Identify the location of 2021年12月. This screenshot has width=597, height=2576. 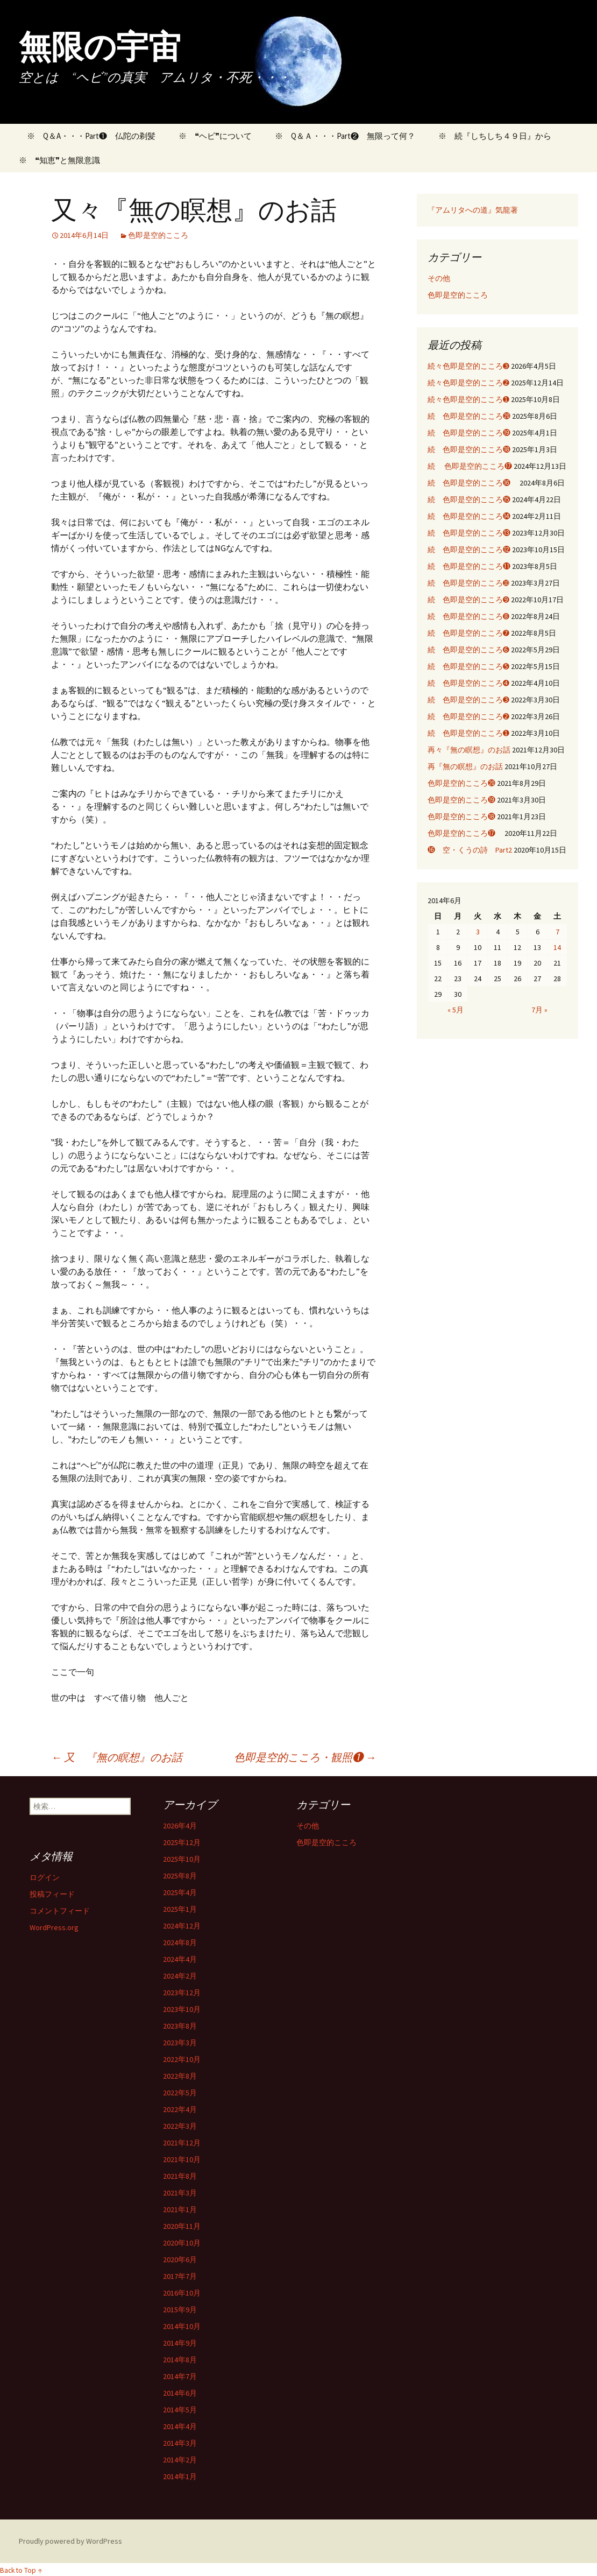
(182, 2143).